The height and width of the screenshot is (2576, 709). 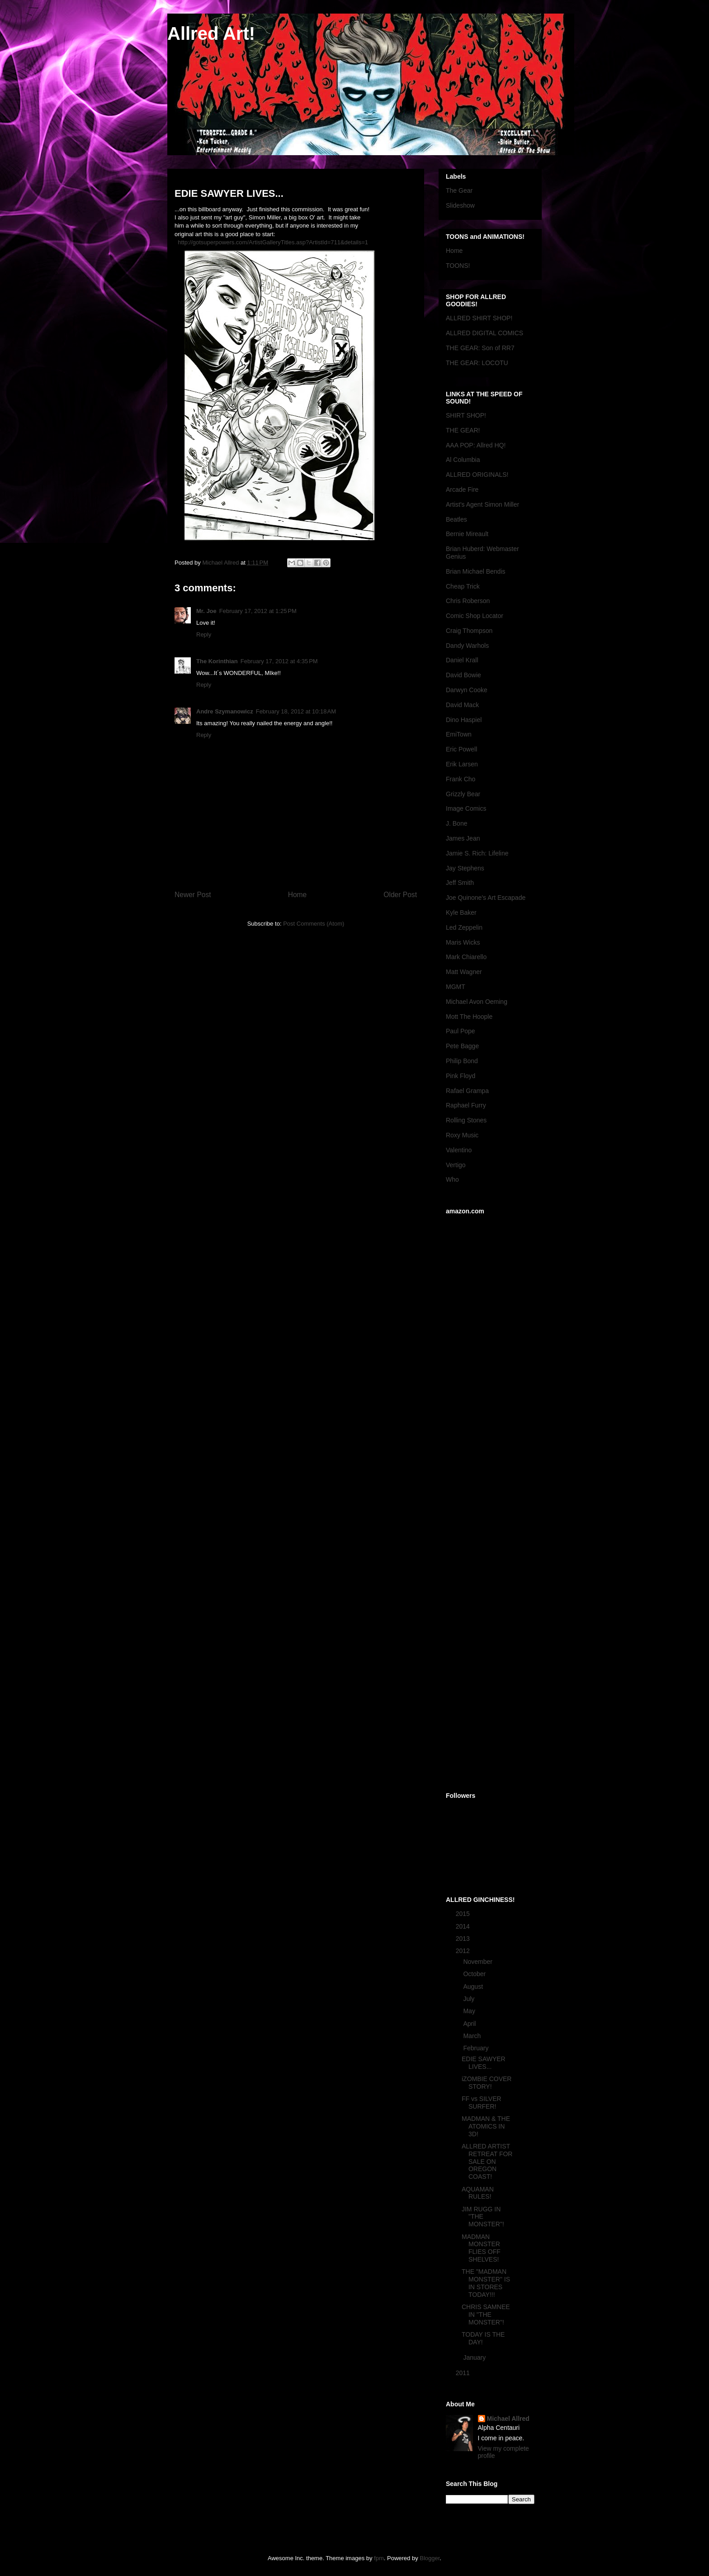 I want to click on CHRIS SAMNEE IN "THE MONSTER"!, so click(x=486, y=2314).